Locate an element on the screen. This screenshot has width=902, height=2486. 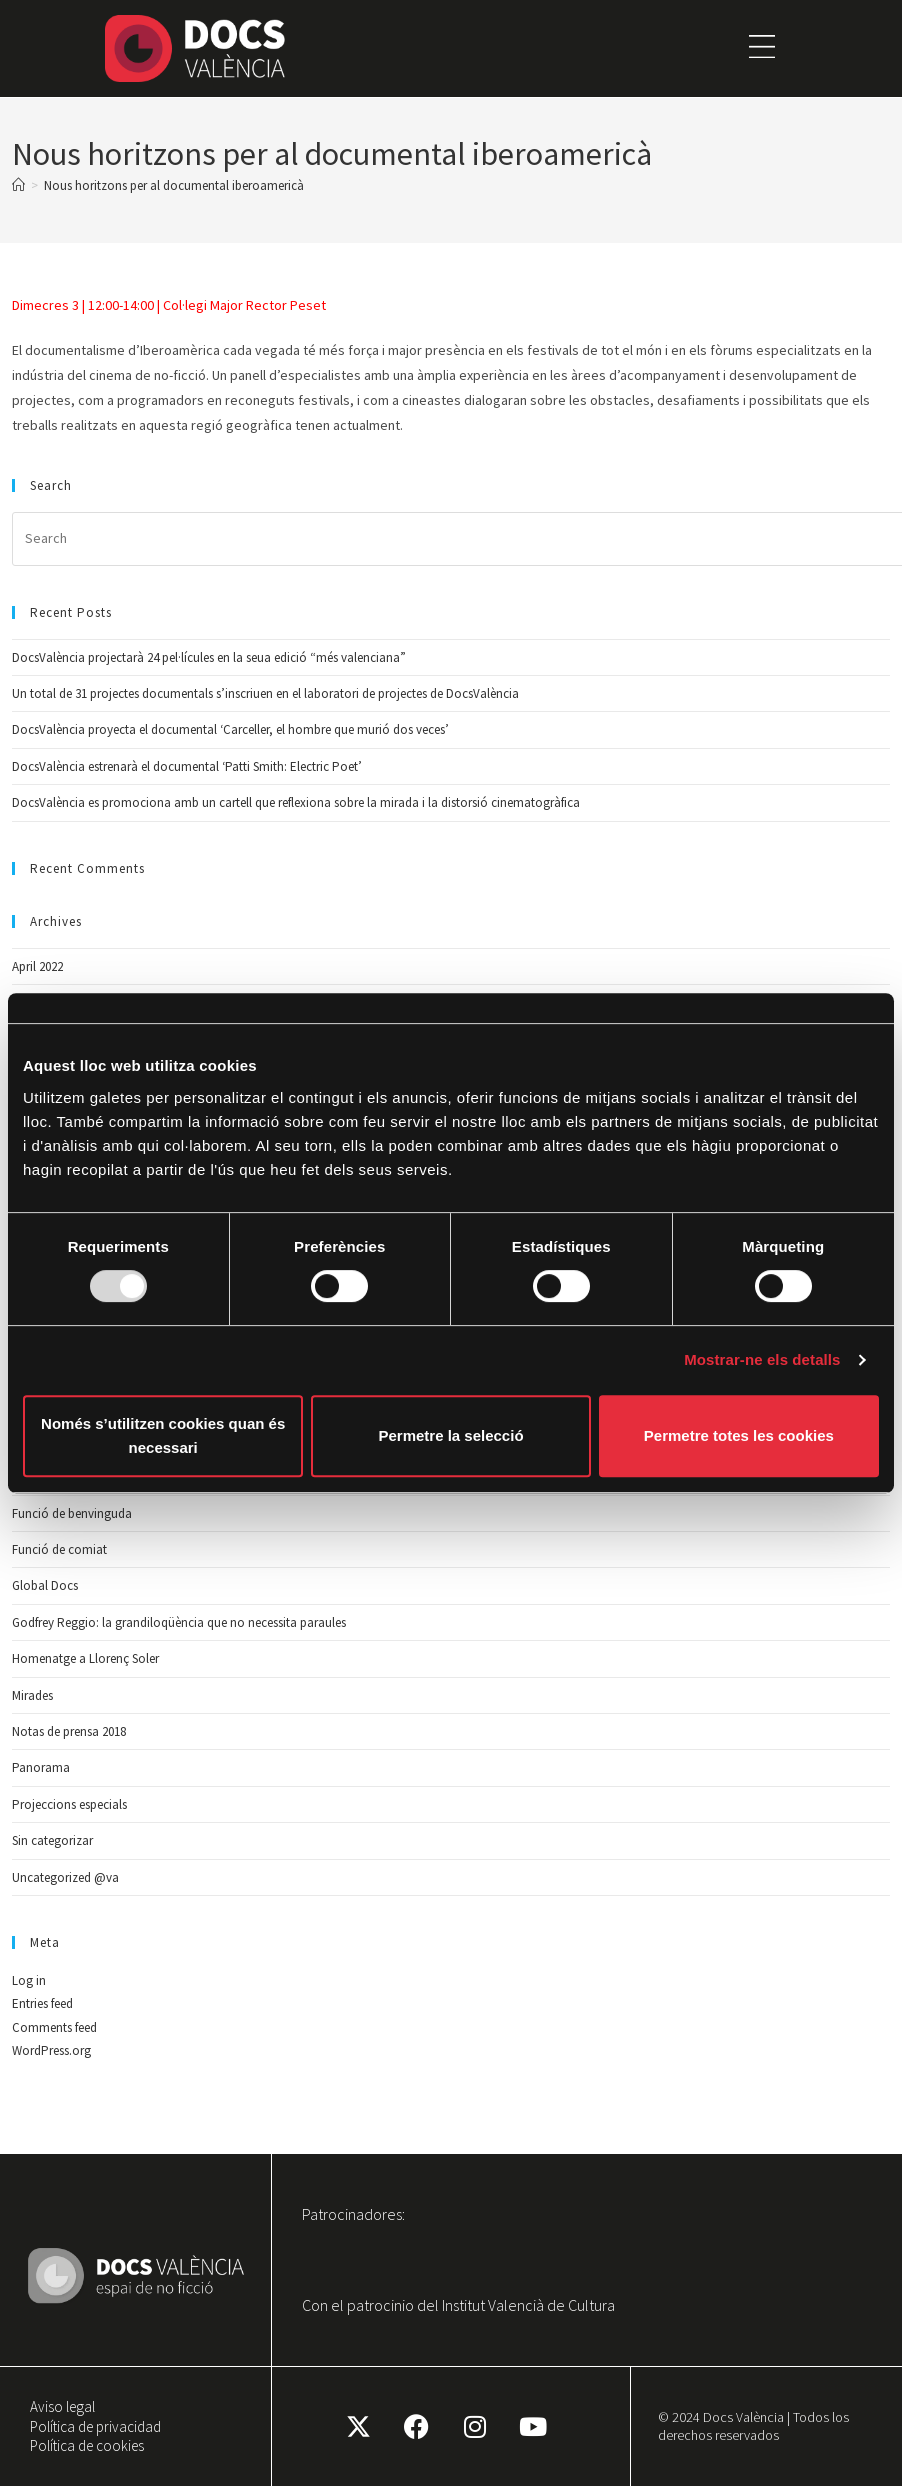
[button] is located at coordinates (762, 48).